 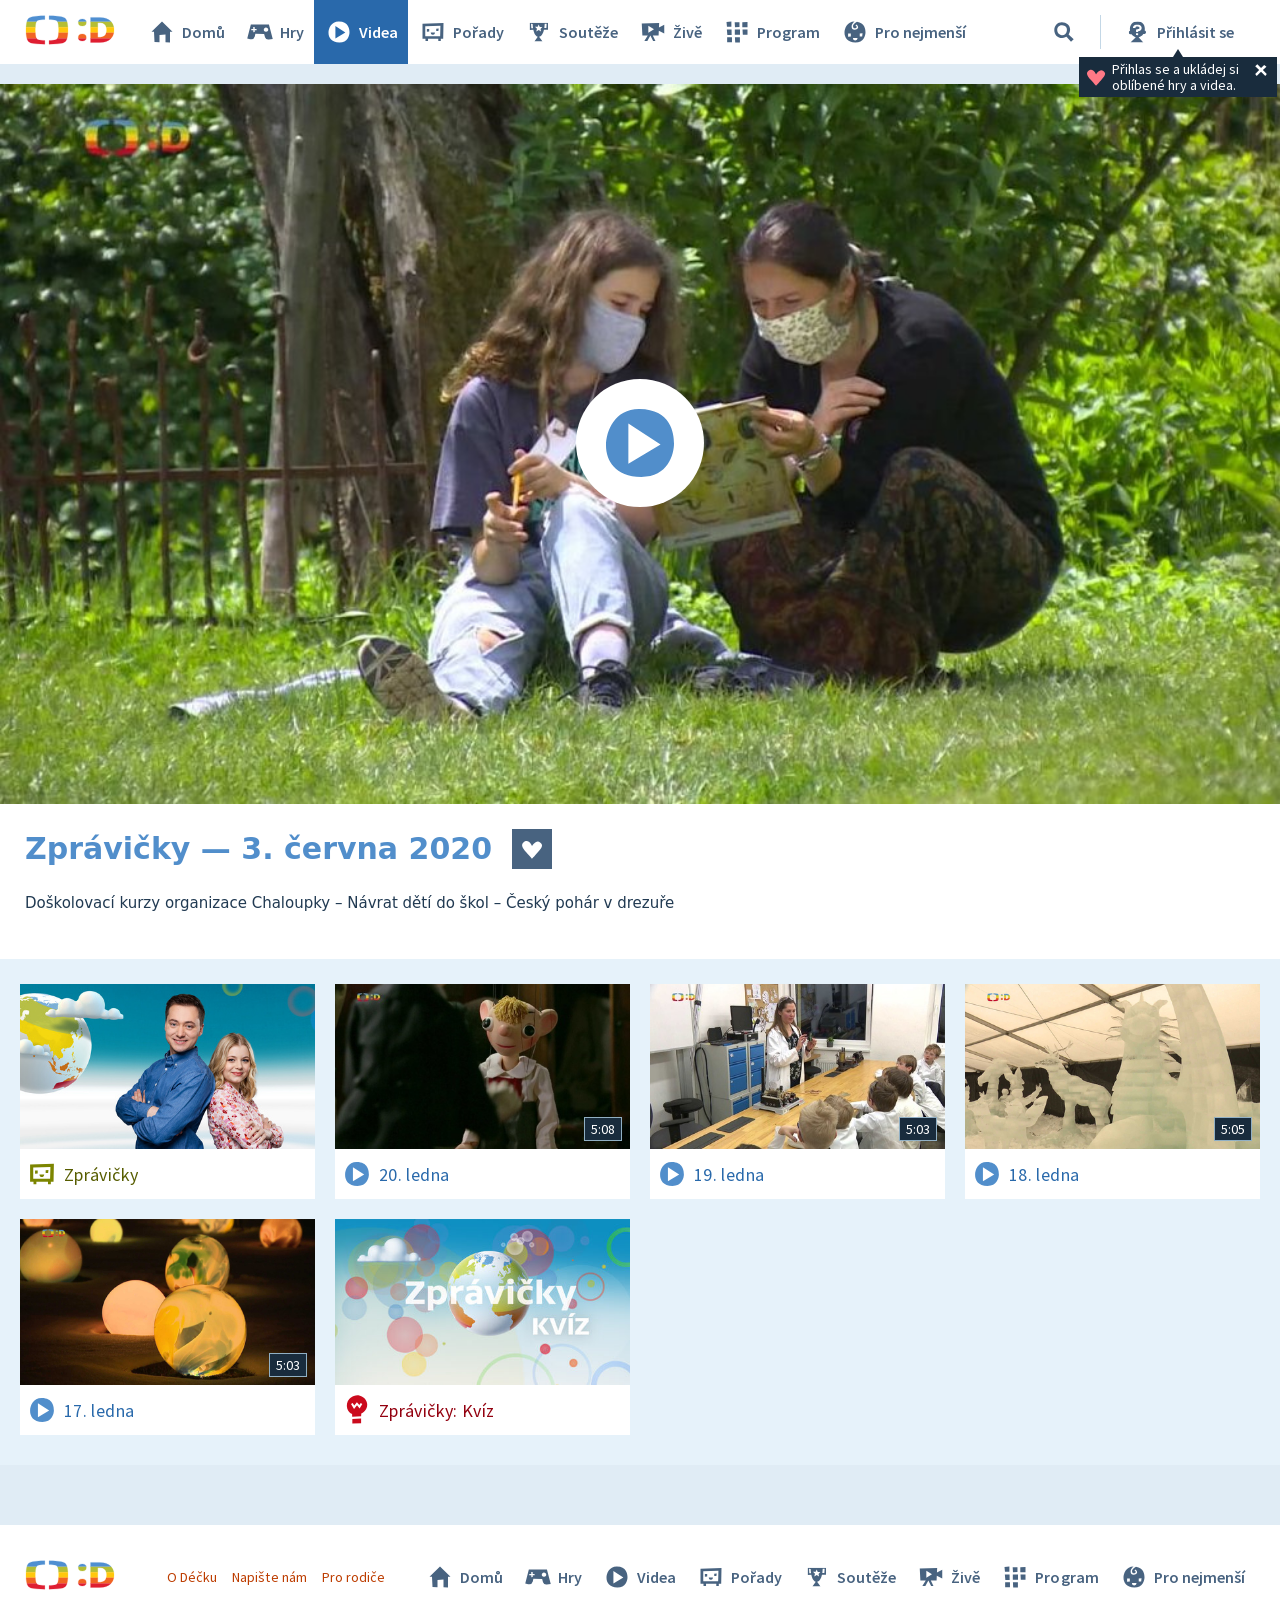 I want to click on Pro nejmenší, so click(x=903, y=32).